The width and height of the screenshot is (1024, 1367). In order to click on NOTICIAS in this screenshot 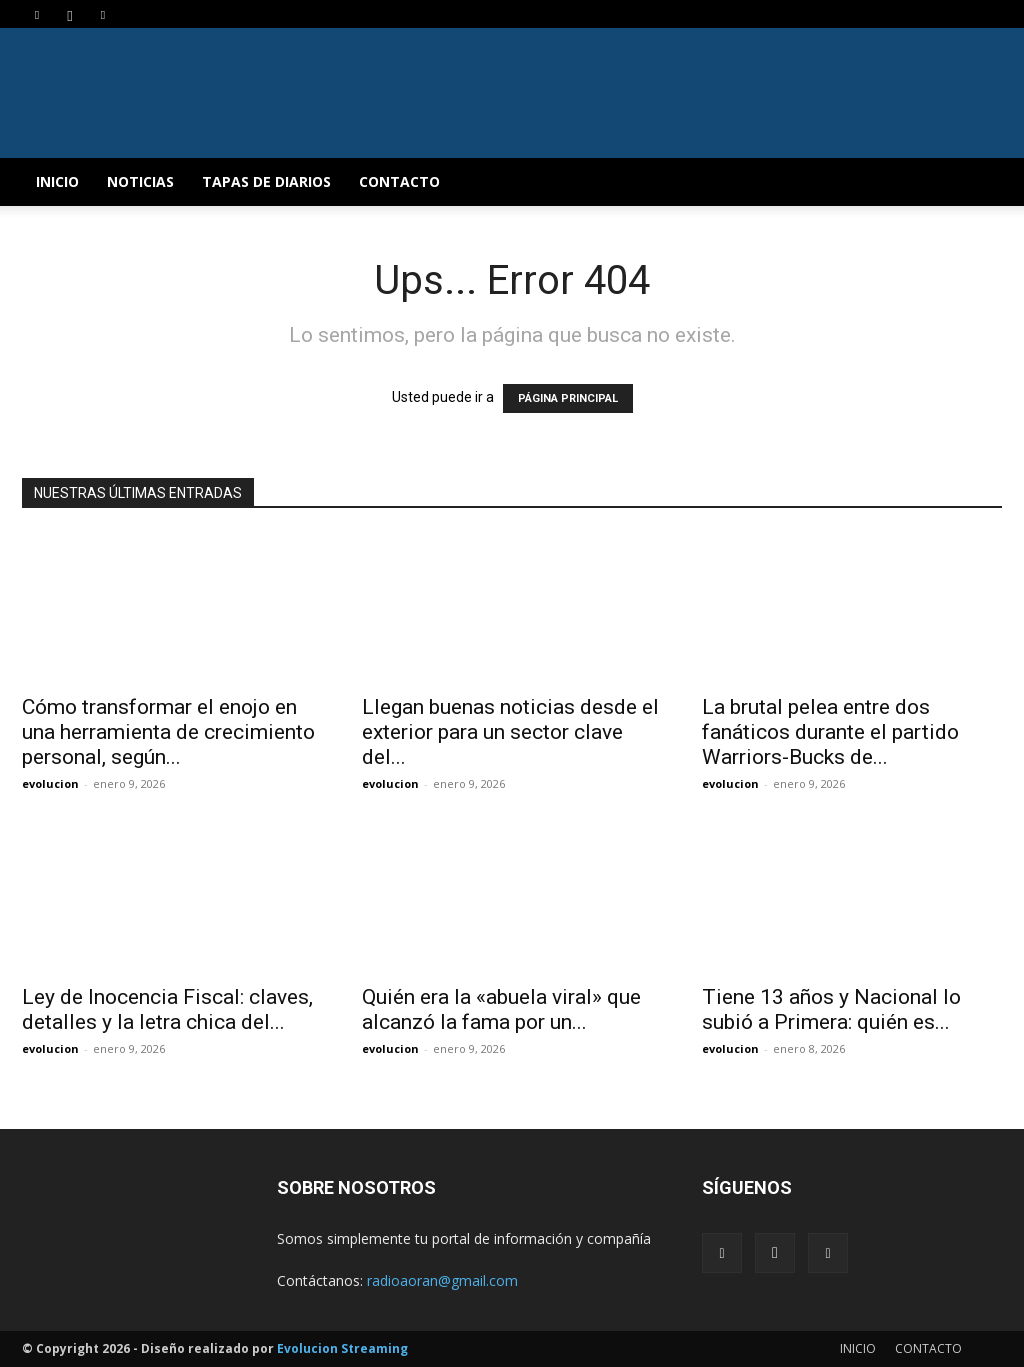, I will do `click(140, 181)`.